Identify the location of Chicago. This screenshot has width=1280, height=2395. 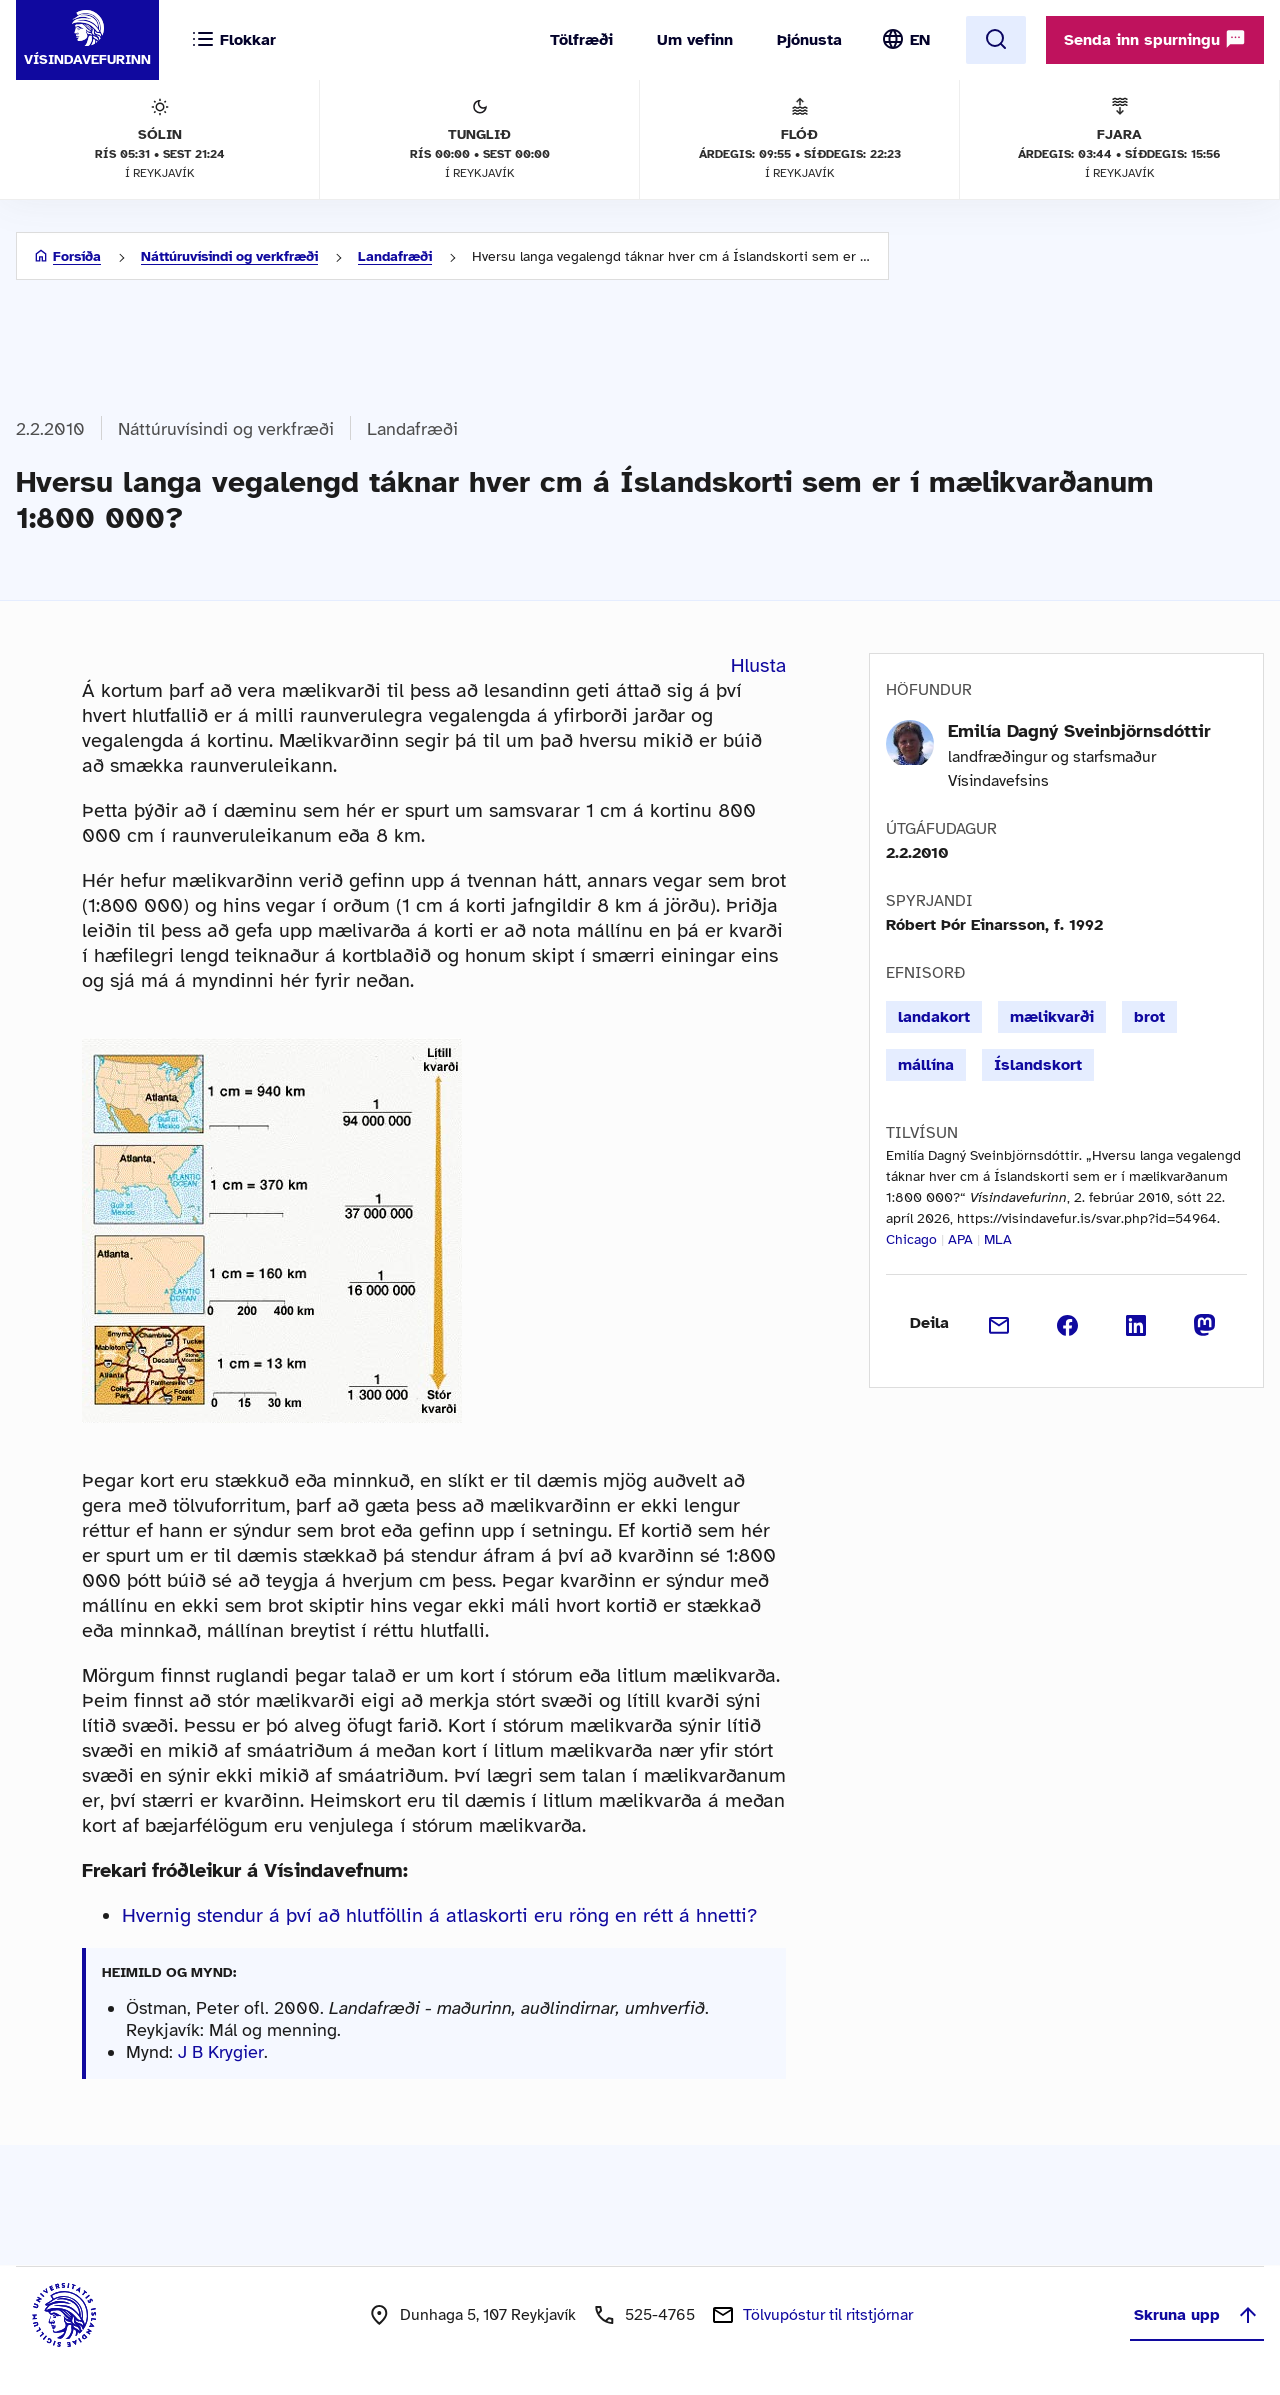
(911, 1239).